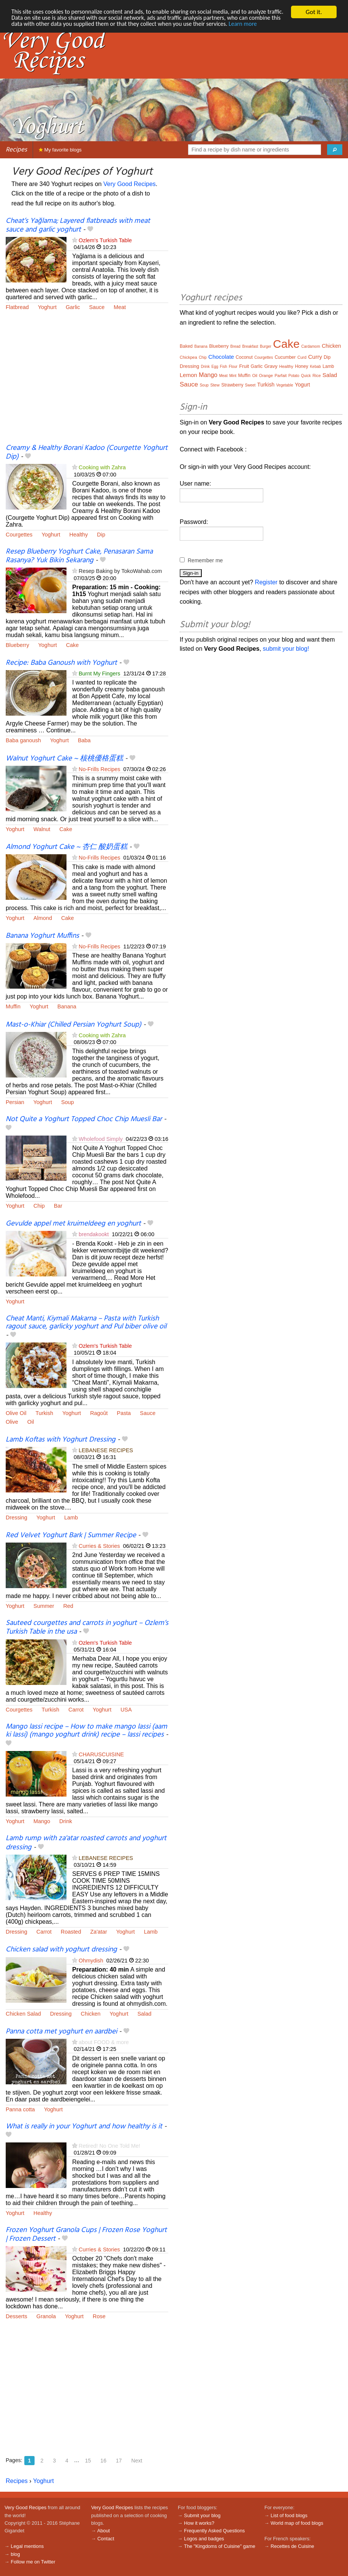  Describe the element at coordinates (60, 1439) in the screenshot. I see `Lamb Koftas with Yoghurt Dressing` at that location.